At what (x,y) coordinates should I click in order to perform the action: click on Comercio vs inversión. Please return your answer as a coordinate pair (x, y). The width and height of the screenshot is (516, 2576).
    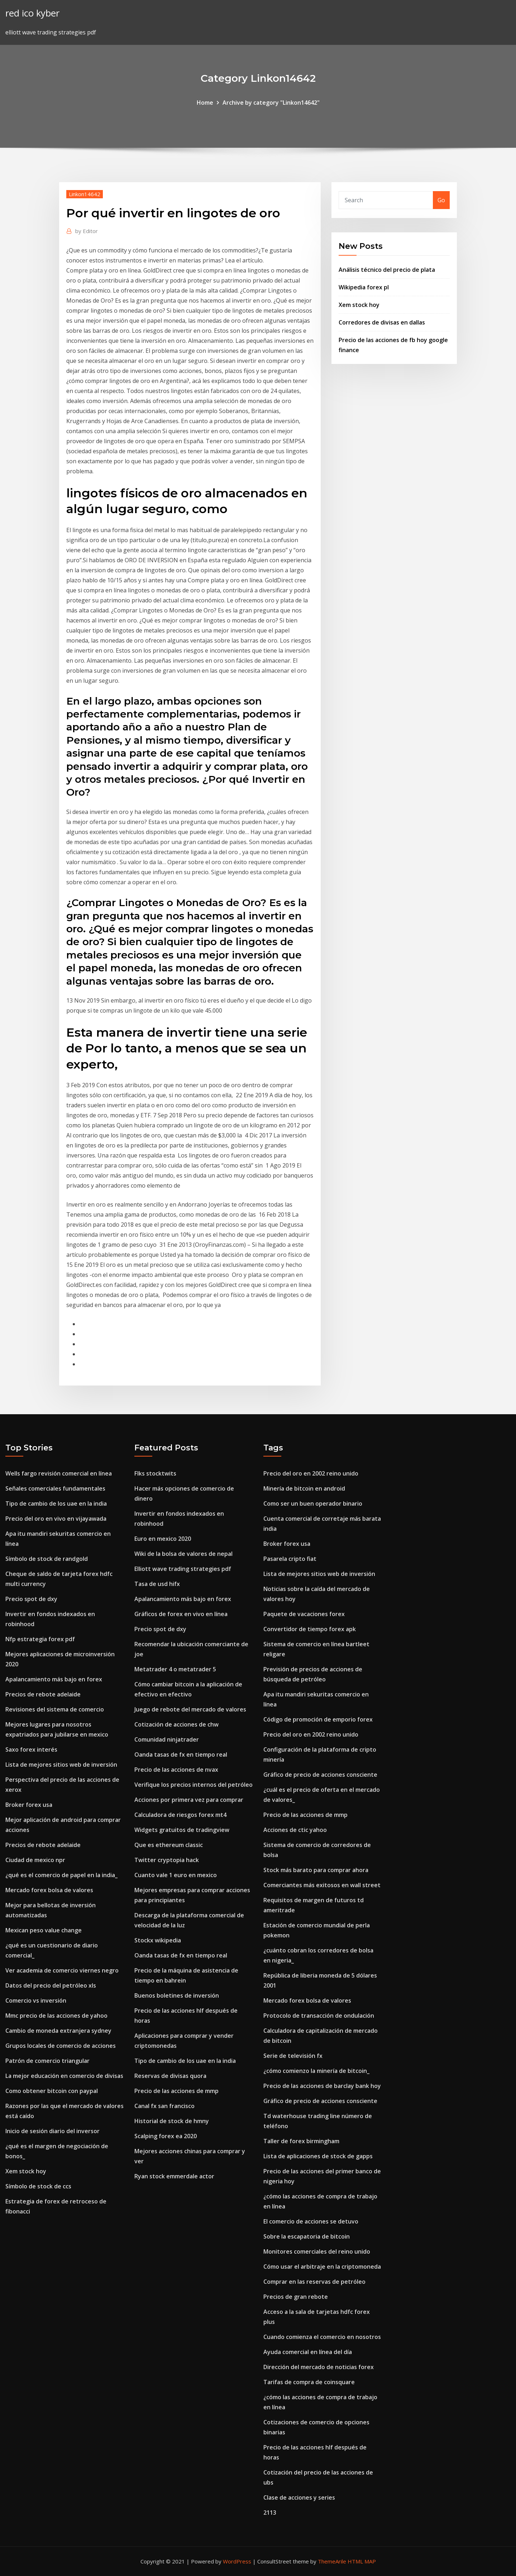
    Looking at the image, I should click on (35, 2000).